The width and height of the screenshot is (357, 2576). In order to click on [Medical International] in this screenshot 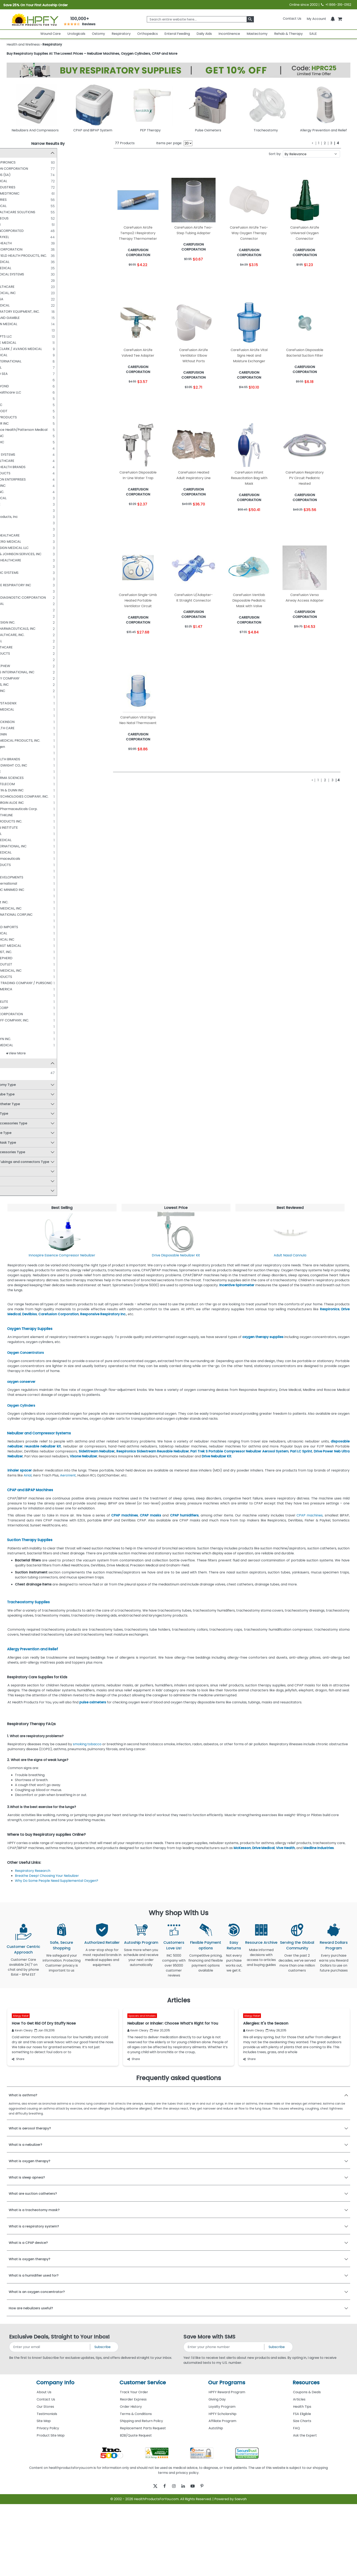, I will do `click(10, 883)`.